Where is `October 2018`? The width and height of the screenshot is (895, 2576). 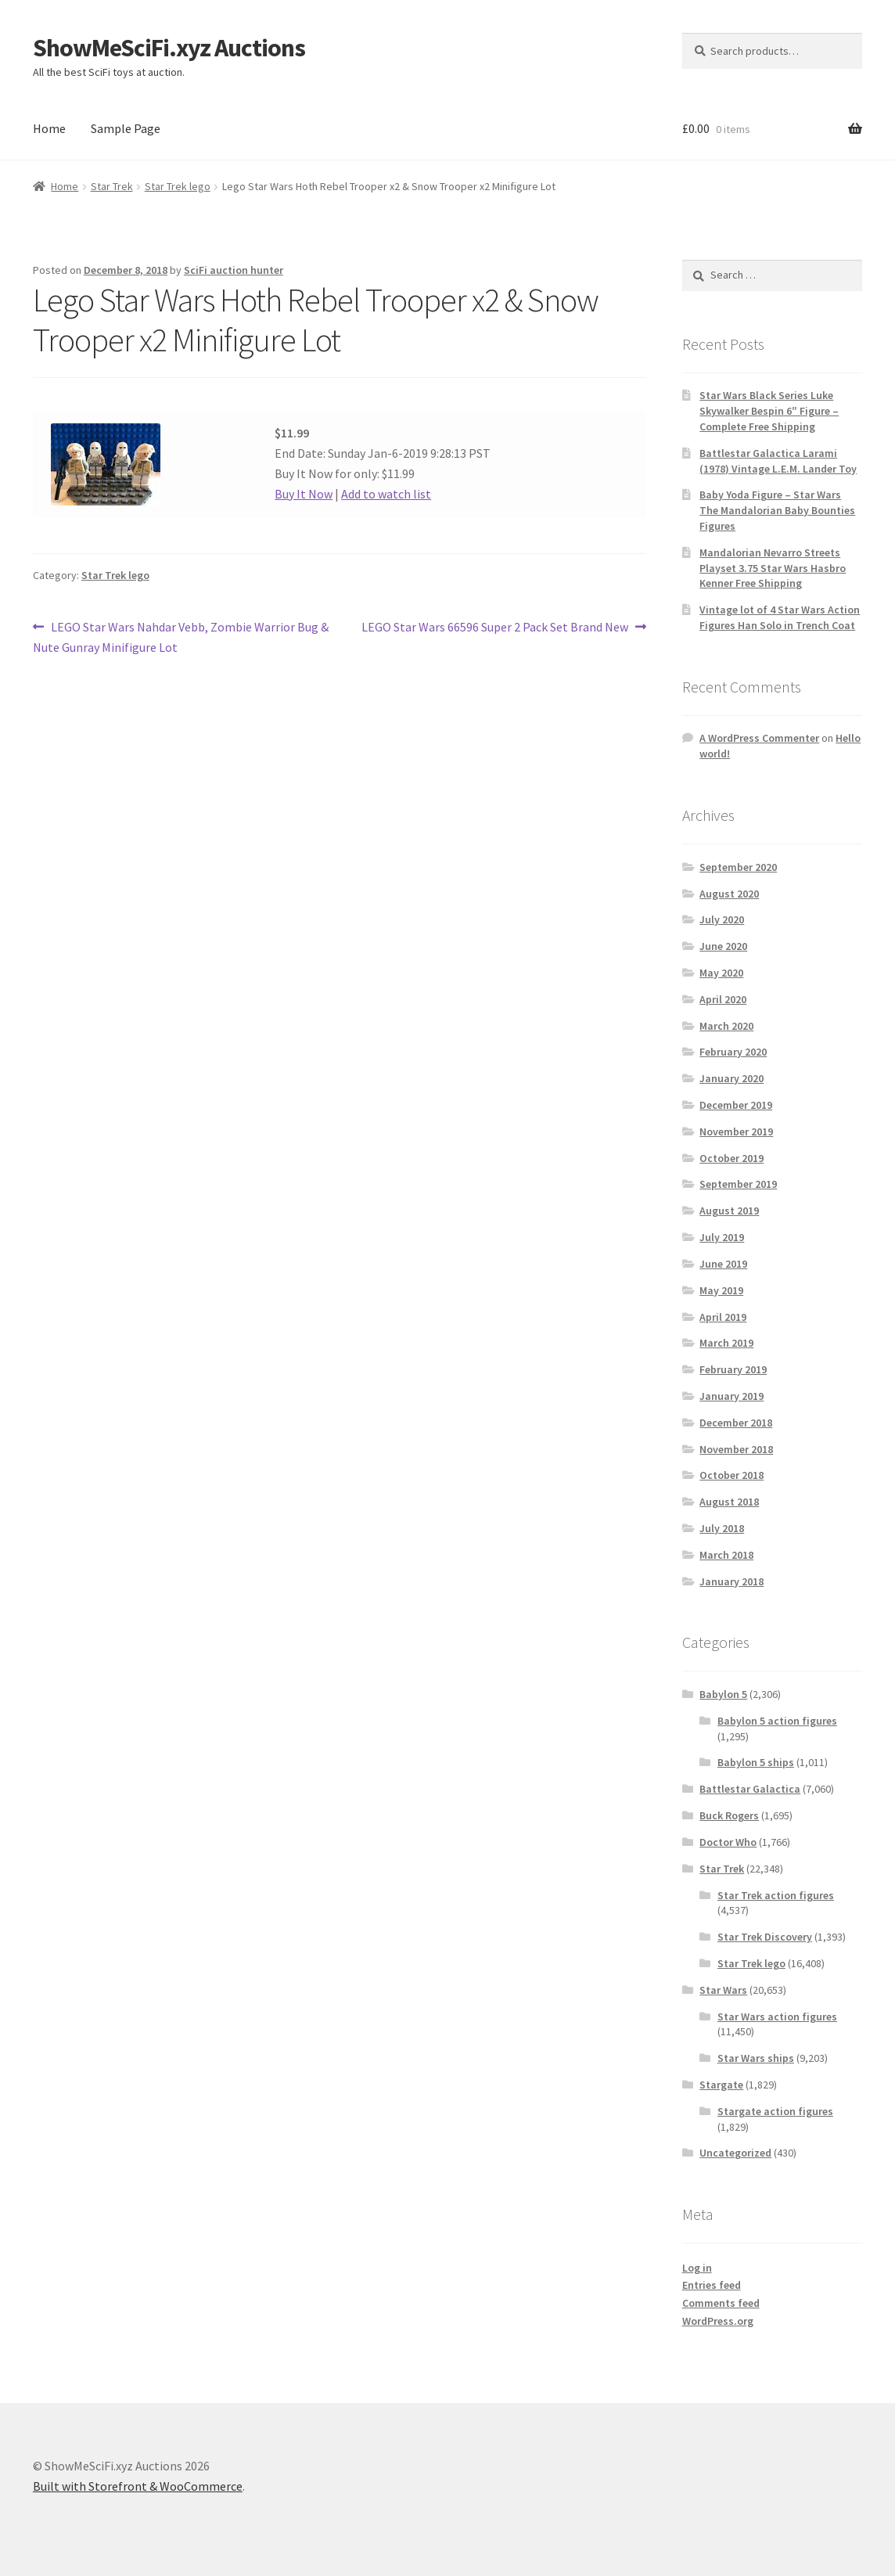 October 2018 is located at coordinates (731, 1475).